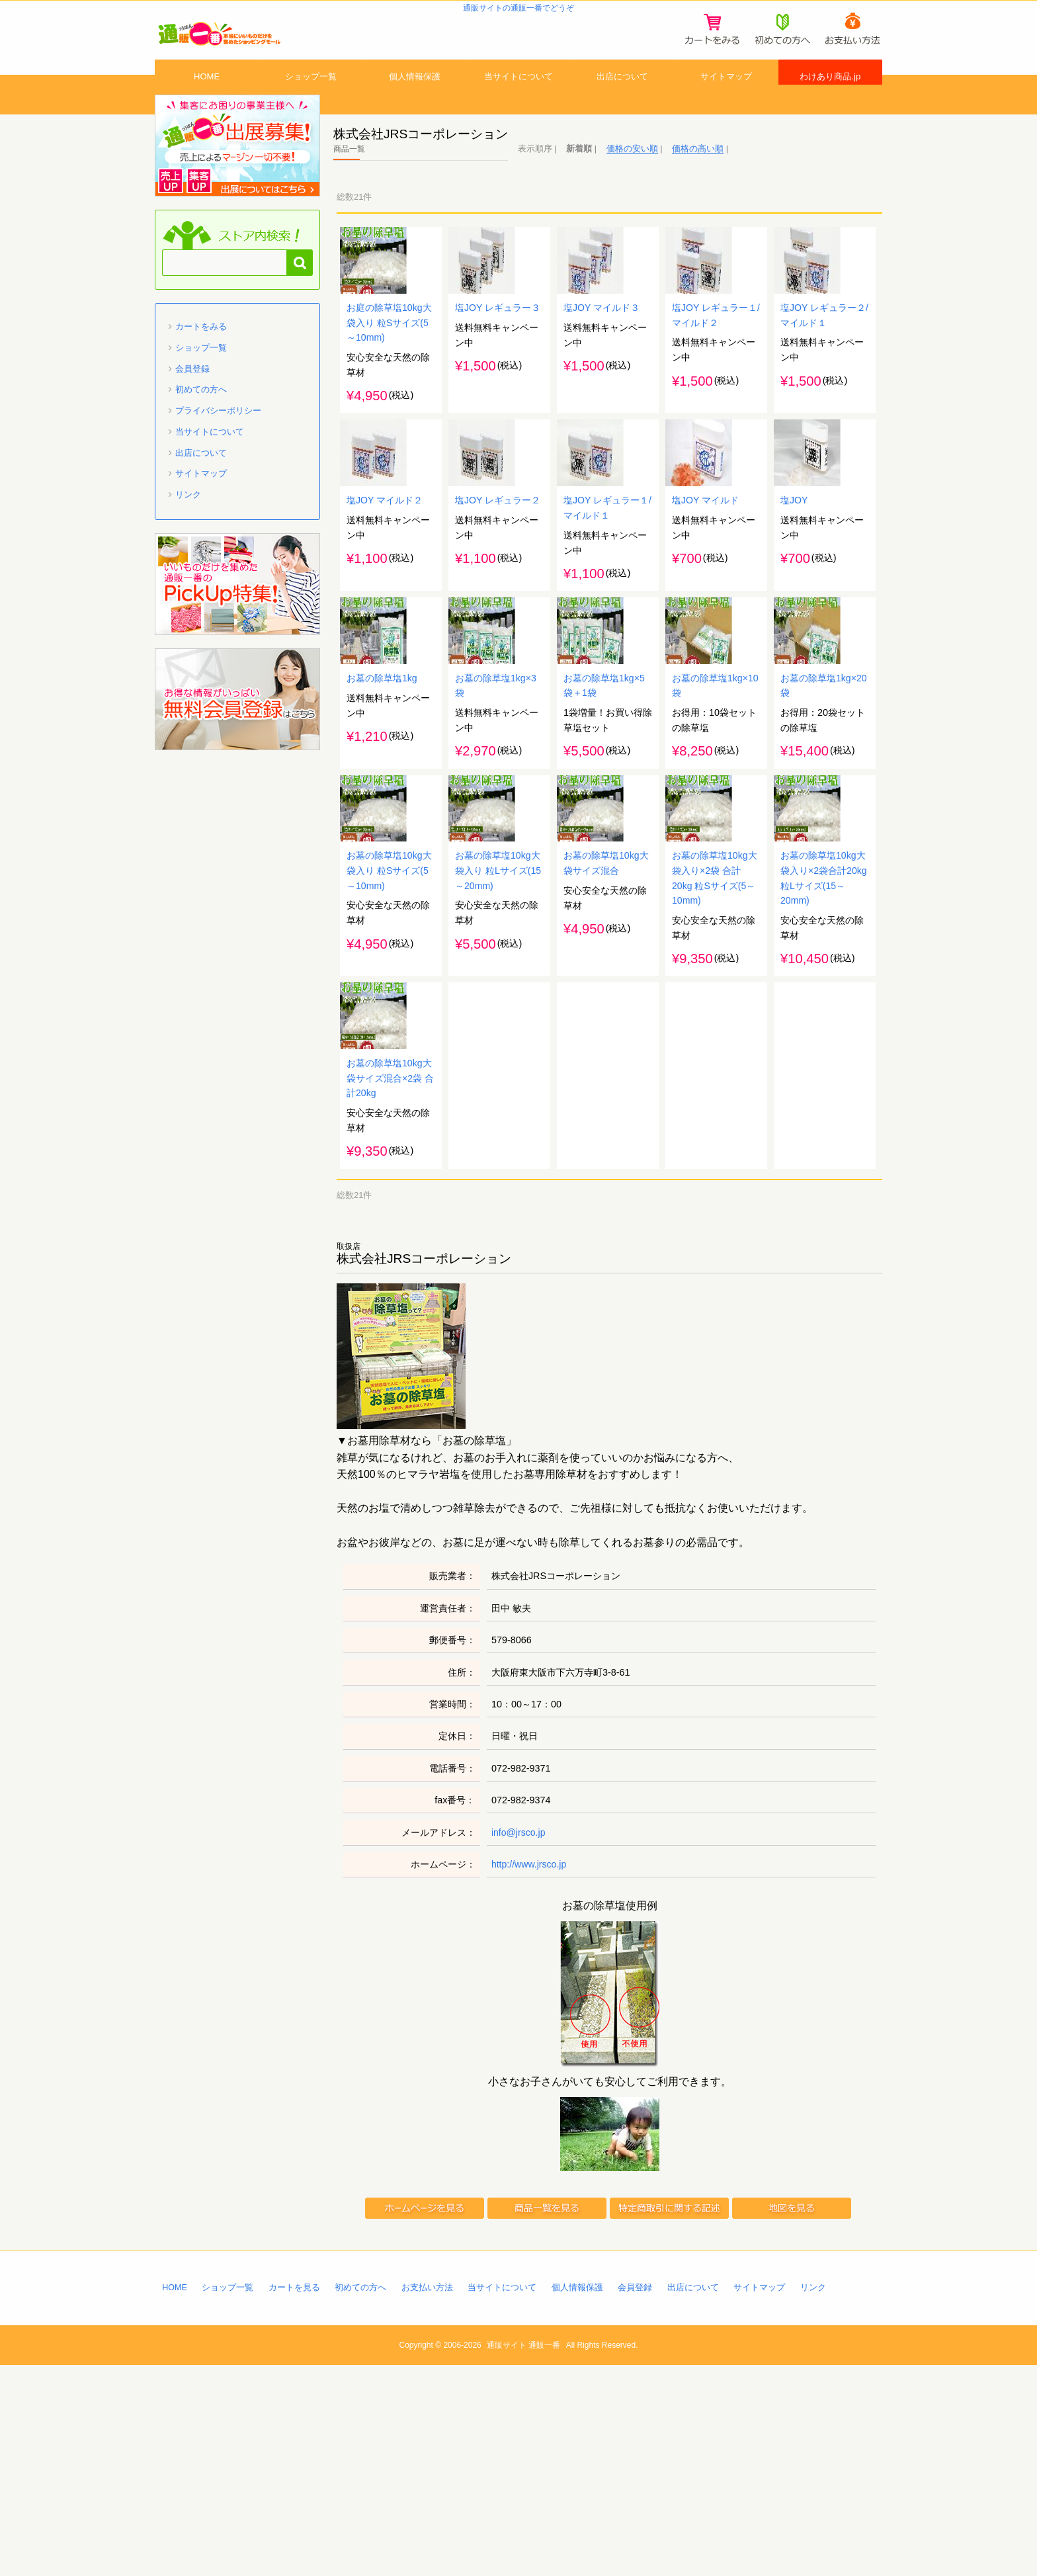 The height and width of the screenshot is (2576, 1037). I want to click on http://www.jrsco.jp, so click(529, 2074).